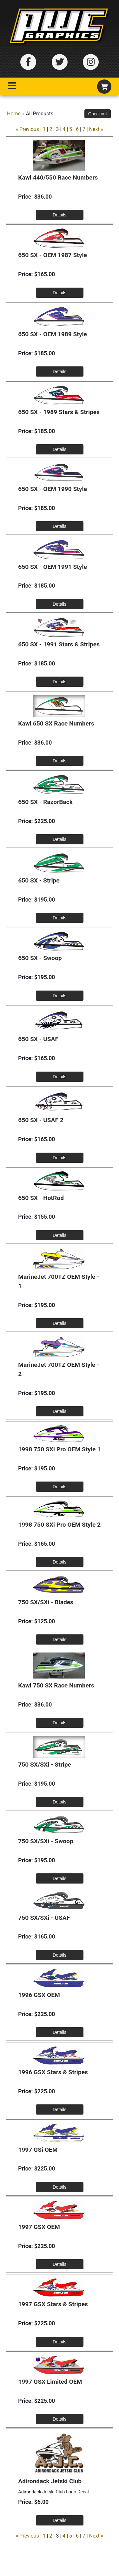 The width and height of the screenshot is (119, 2576). Describe the element at coordinates (14, 114) in the screenshot. I see `Home` at that location.